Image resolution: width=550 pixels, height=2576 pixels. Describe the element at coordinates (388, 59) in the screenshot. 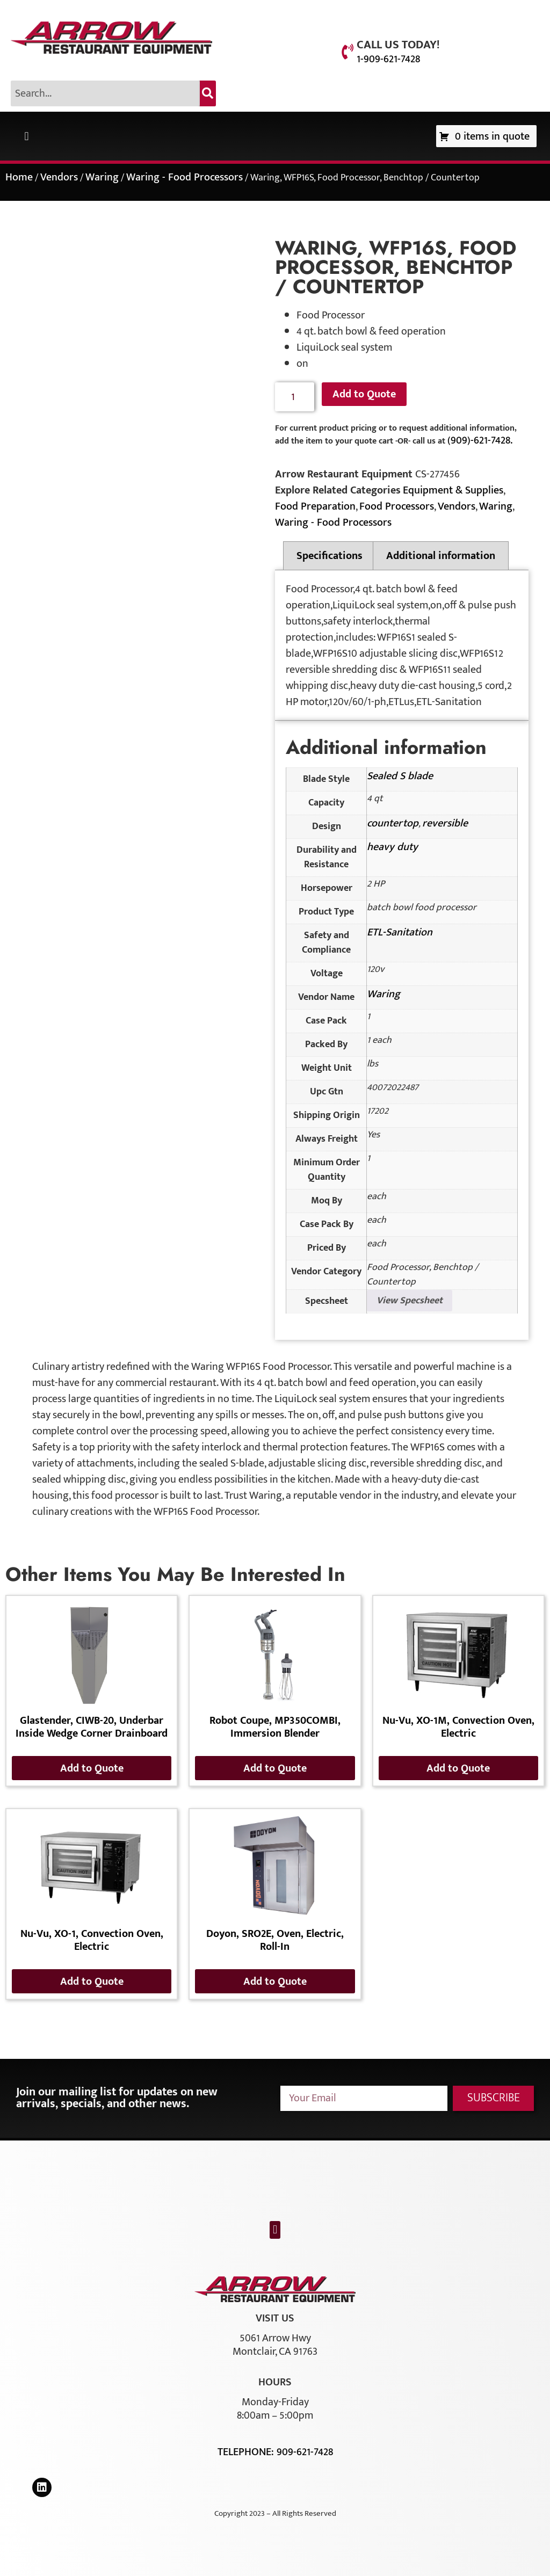

I see `1-909-621-7428` at that location.